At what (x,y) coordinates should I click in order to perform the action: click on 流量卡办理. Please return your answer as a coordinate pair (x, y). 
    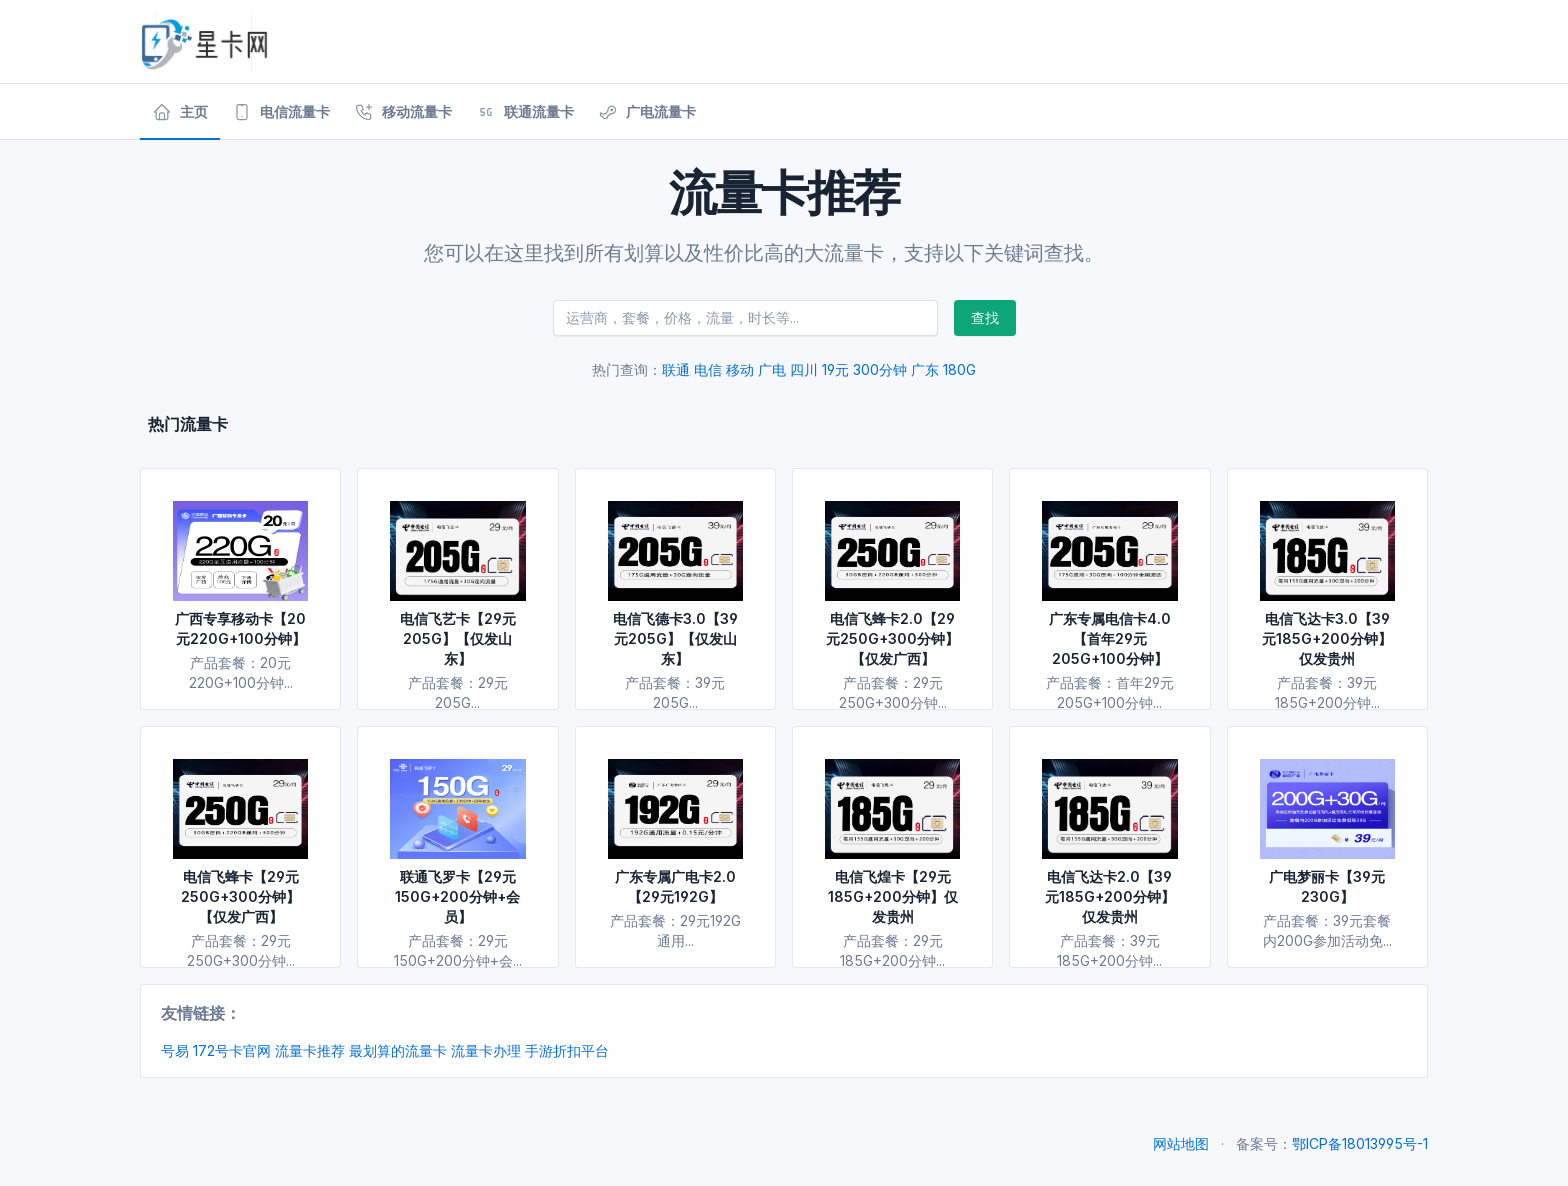
    Looking at the image, I should click on (486, 1050).